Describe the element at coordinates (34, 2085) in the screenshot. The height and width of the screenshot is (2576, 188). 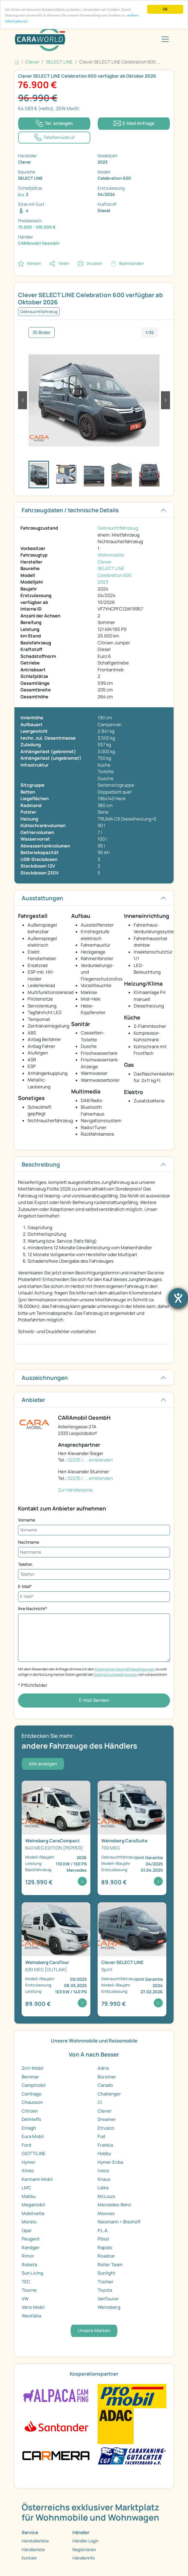
I see `Campmobil` at that location.